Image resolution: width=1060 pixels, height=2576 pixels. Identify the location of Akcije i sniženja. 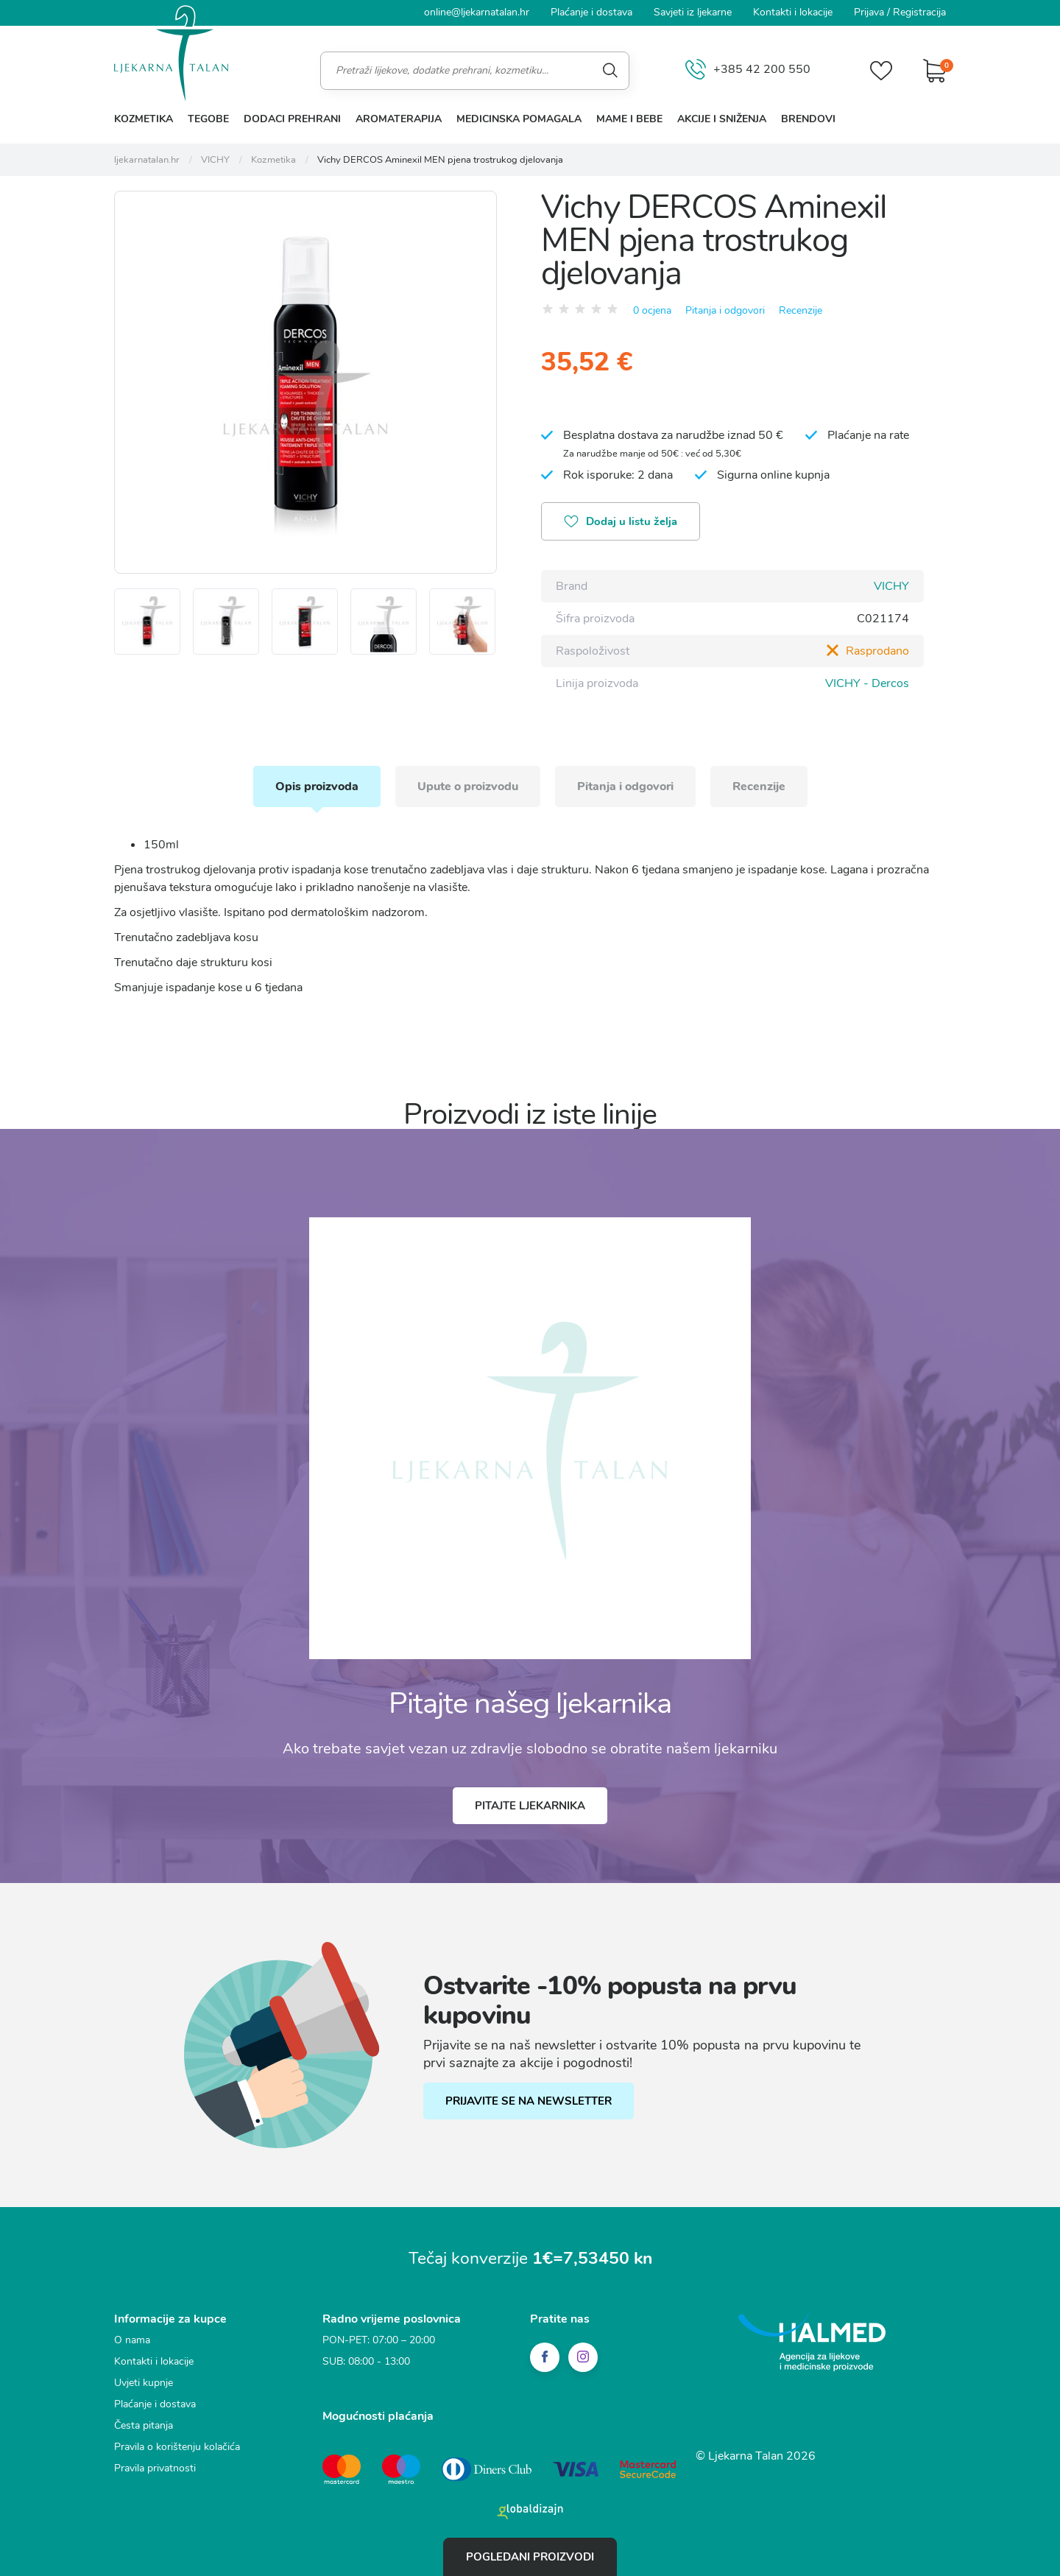
(721, 119).